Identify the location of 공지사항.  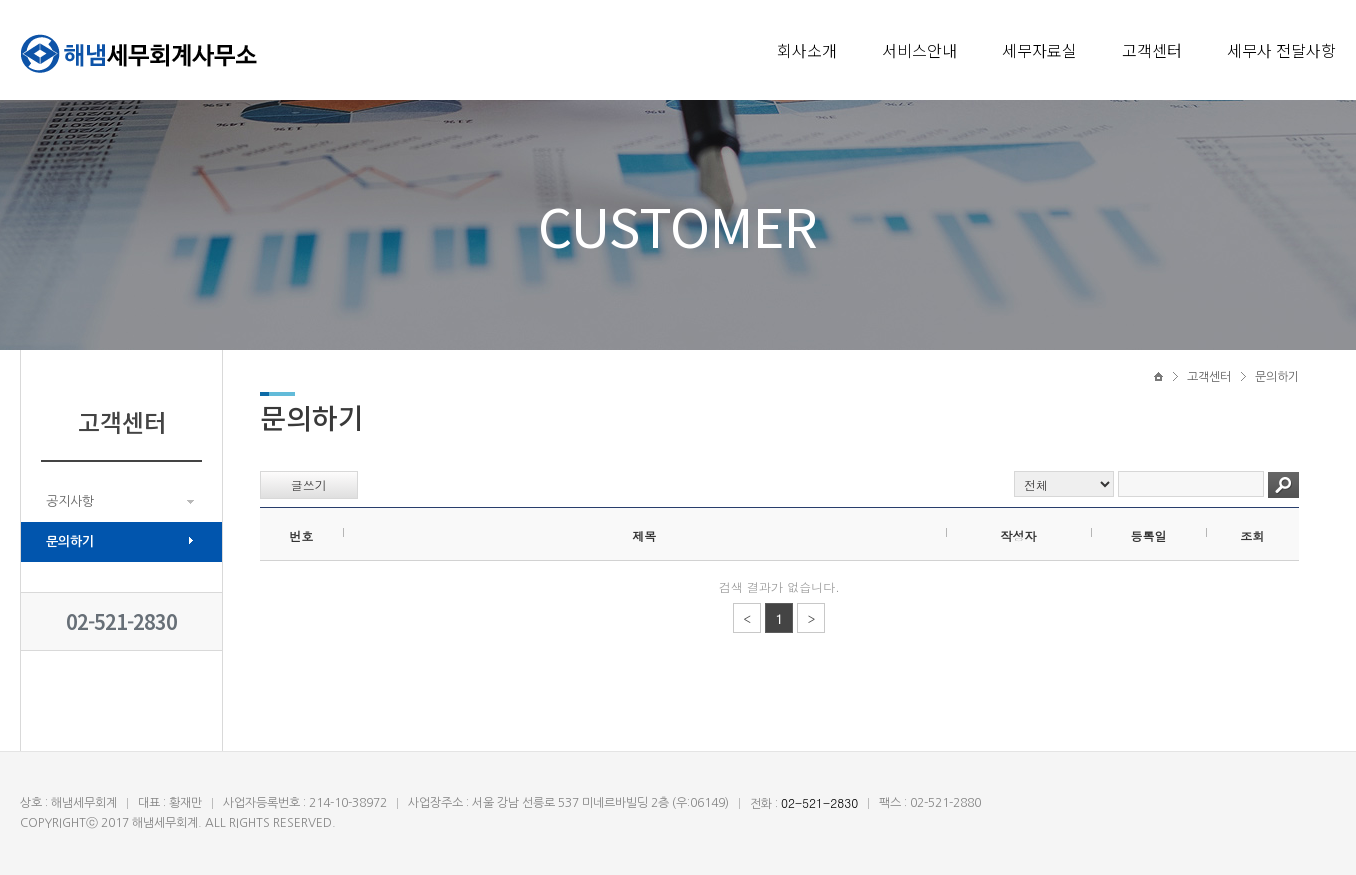
(70, 501).